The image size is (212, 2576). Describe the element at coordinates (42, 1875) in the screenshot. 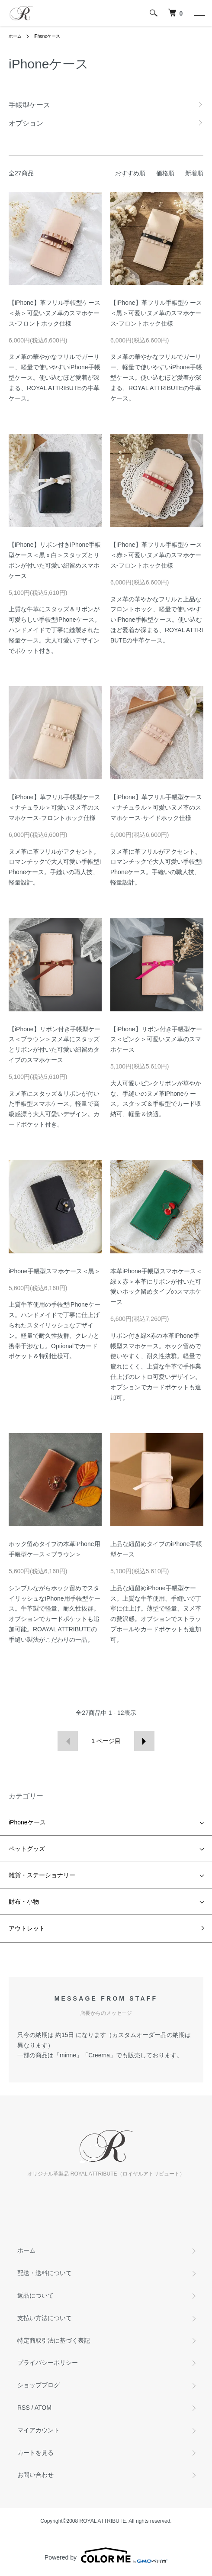

I see `雑貨・ステーショナリー` at that location.